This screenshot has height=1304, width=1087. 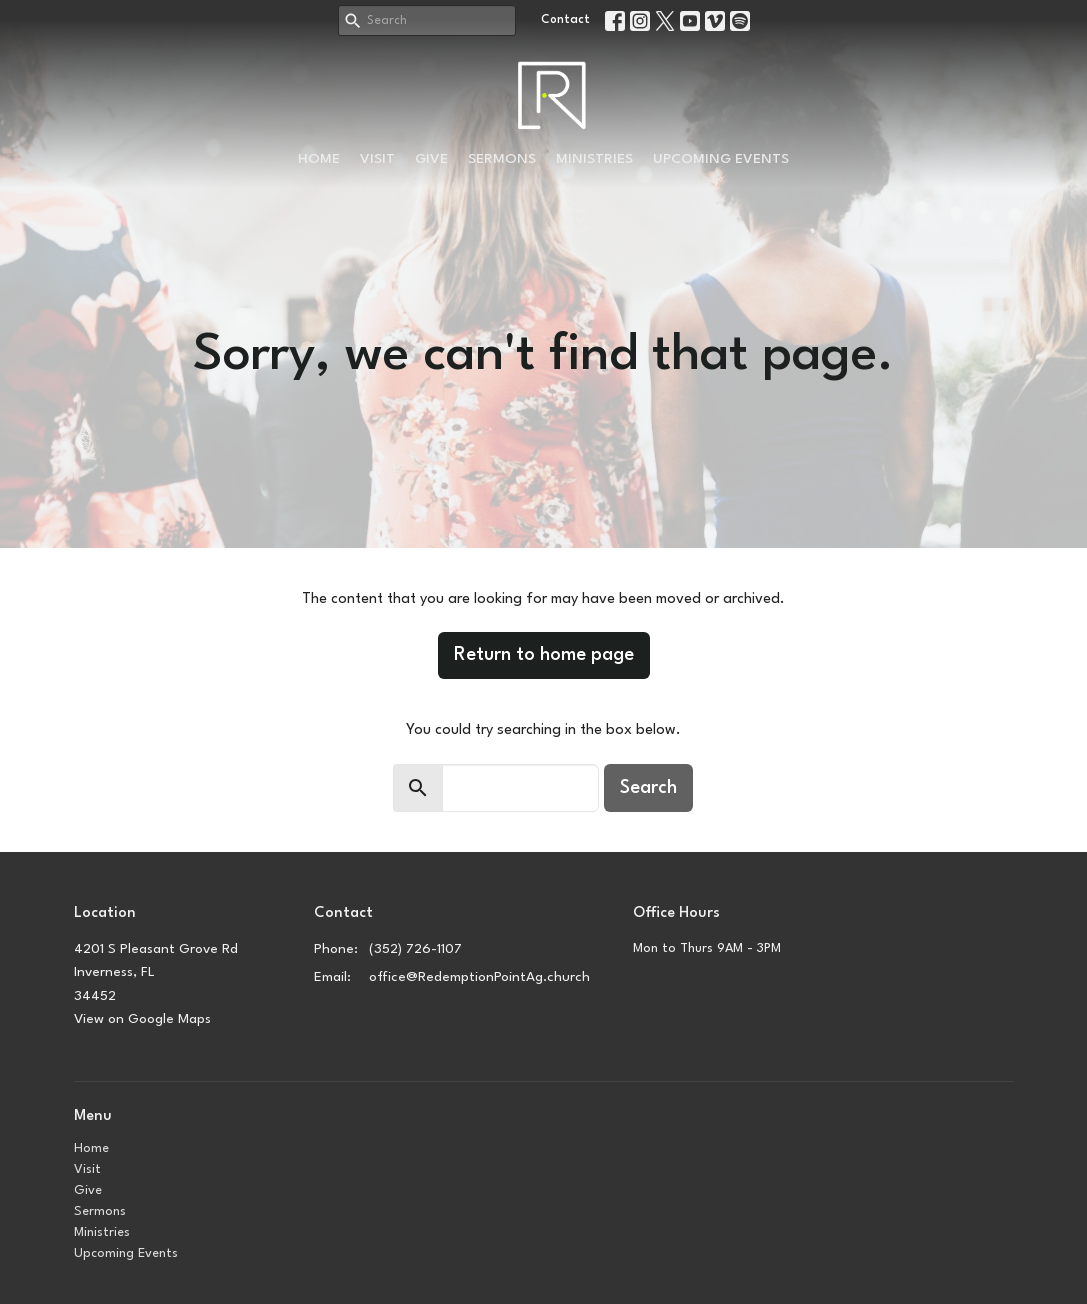 I want to click on Contact, so click(x=565, y=20).